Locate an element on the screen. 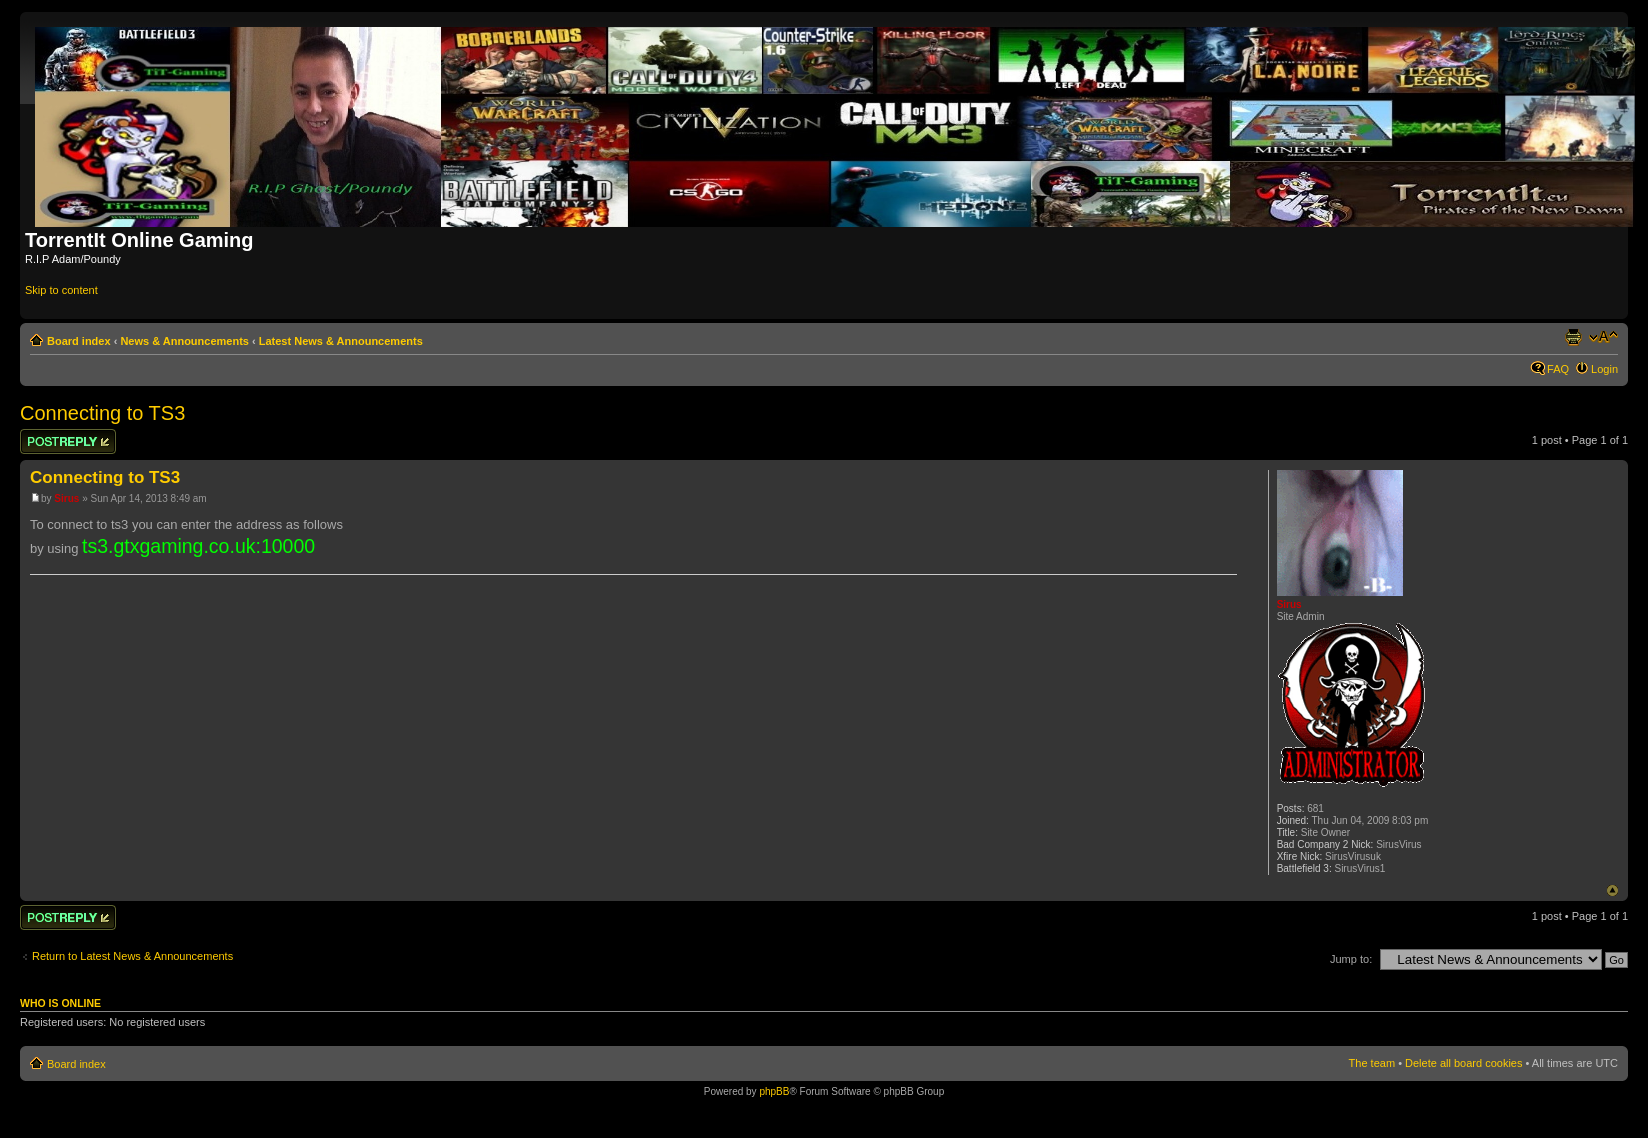 This screenshot has height=1138, width=1648. Jump to: is located at coordinates (1351, 959).